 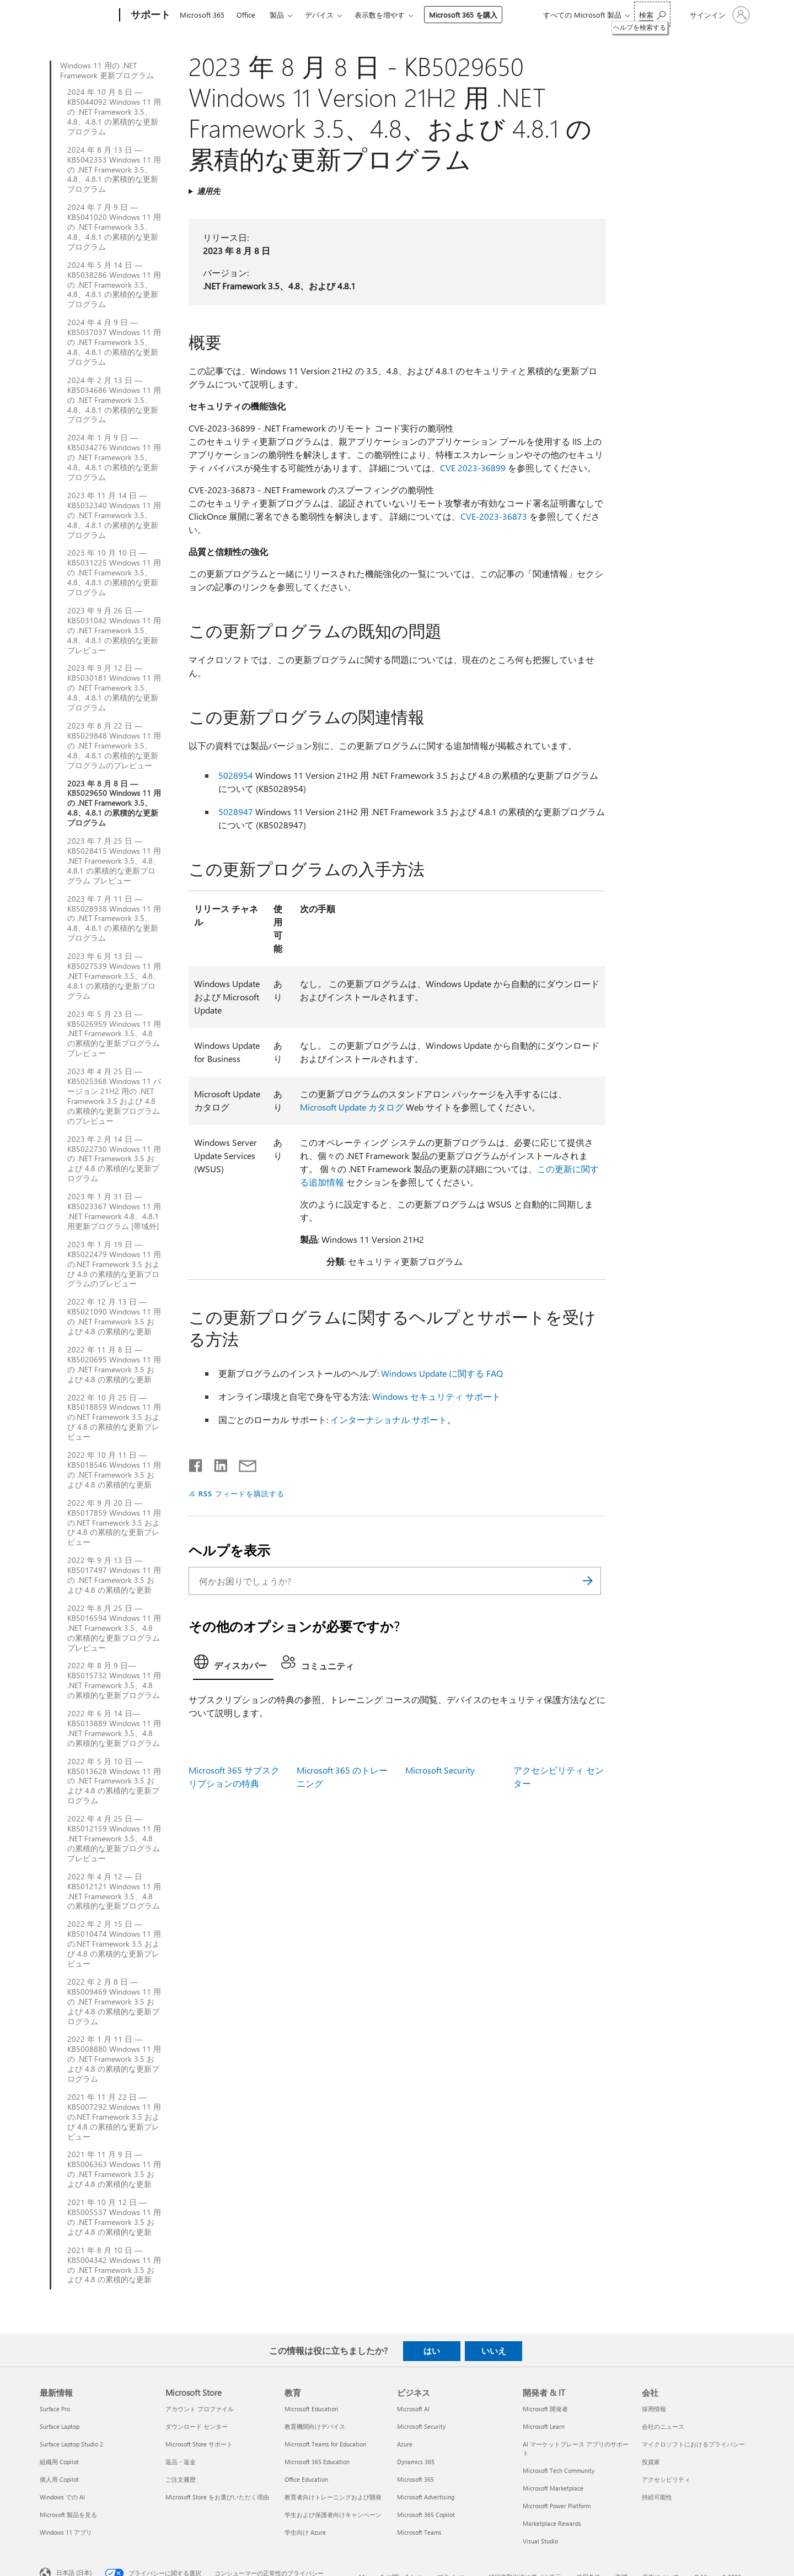 I want to click on 2021 年 10 月 12 日 — KB5005537 Windows 11 用の .NET Framework 3.5 および 4.8 の累積的な更新, so click(x=114, y=2217).